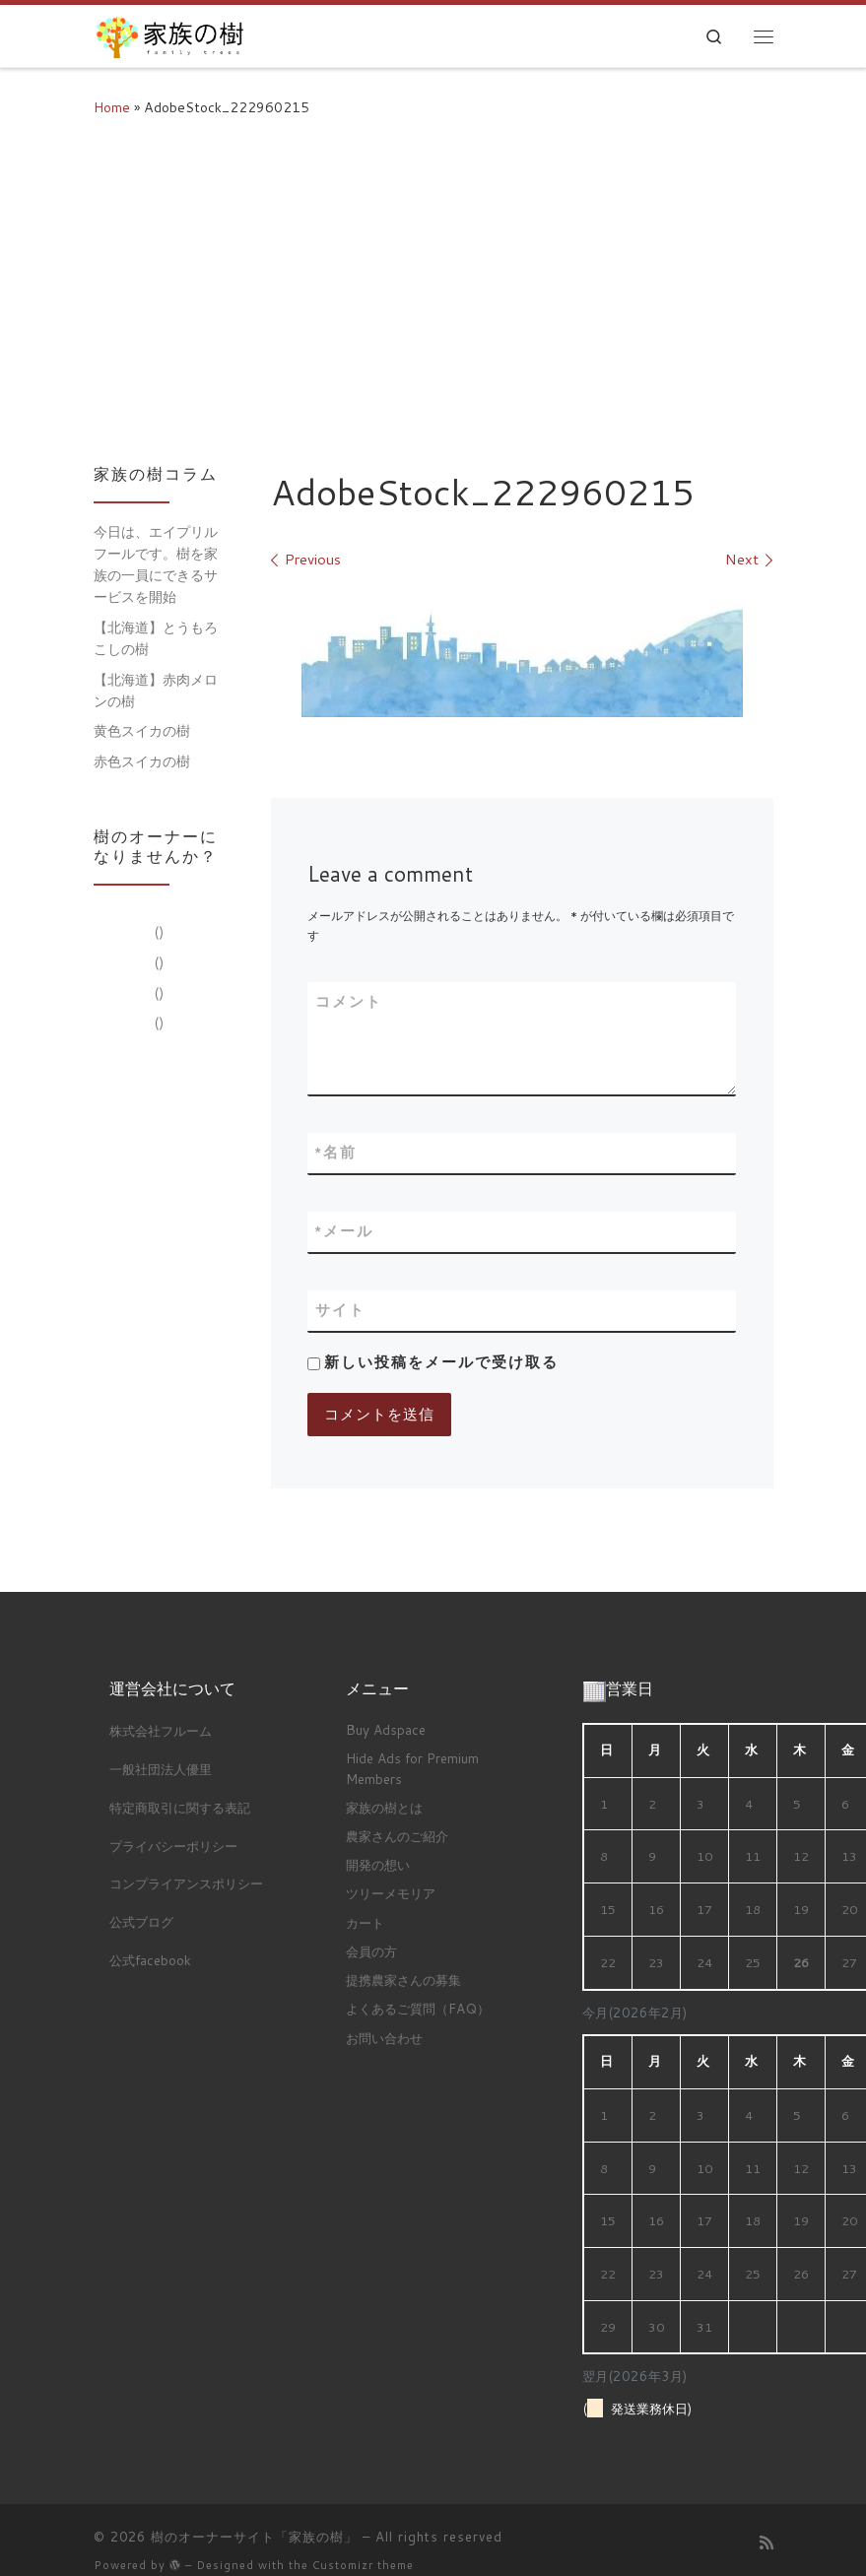  What do you see at coordinates (378, 1864) in the screenshot?
I see `開発の想い` at bounding box center [378, 1864].